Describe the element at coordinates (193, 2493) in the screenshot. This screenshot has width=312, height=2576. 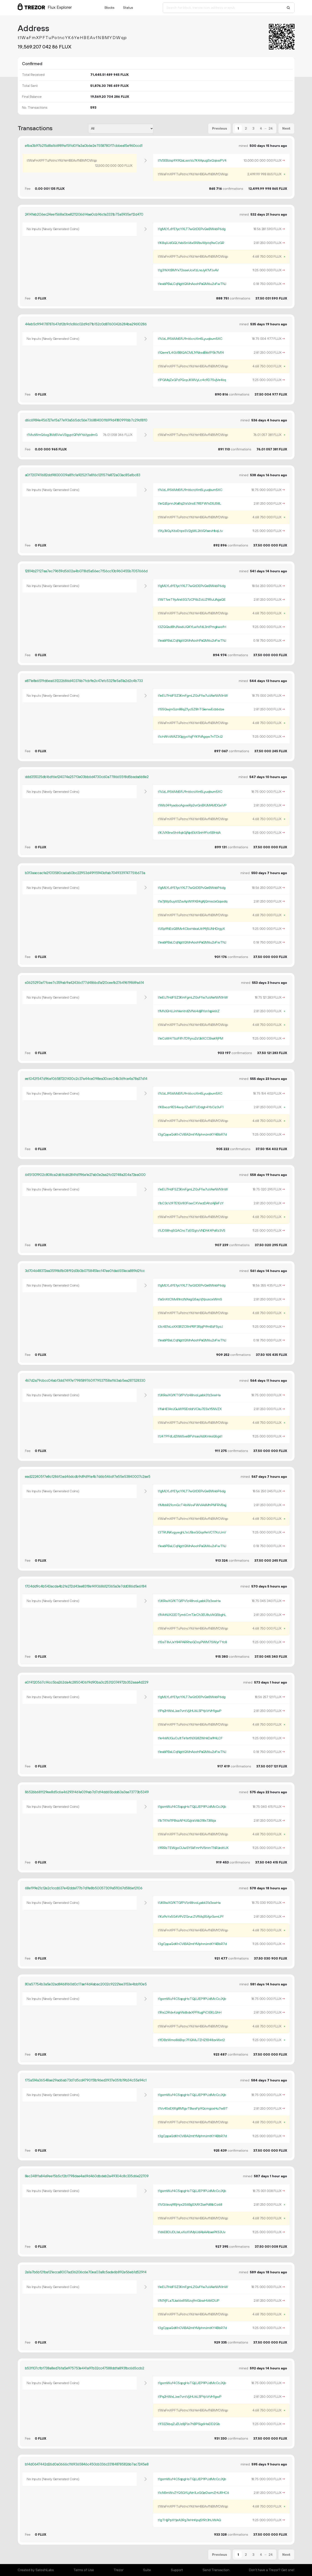
I see `t1cN5mWvZYQ5GYLjAtn1LxGGeDwmZHURHC6` at that location.